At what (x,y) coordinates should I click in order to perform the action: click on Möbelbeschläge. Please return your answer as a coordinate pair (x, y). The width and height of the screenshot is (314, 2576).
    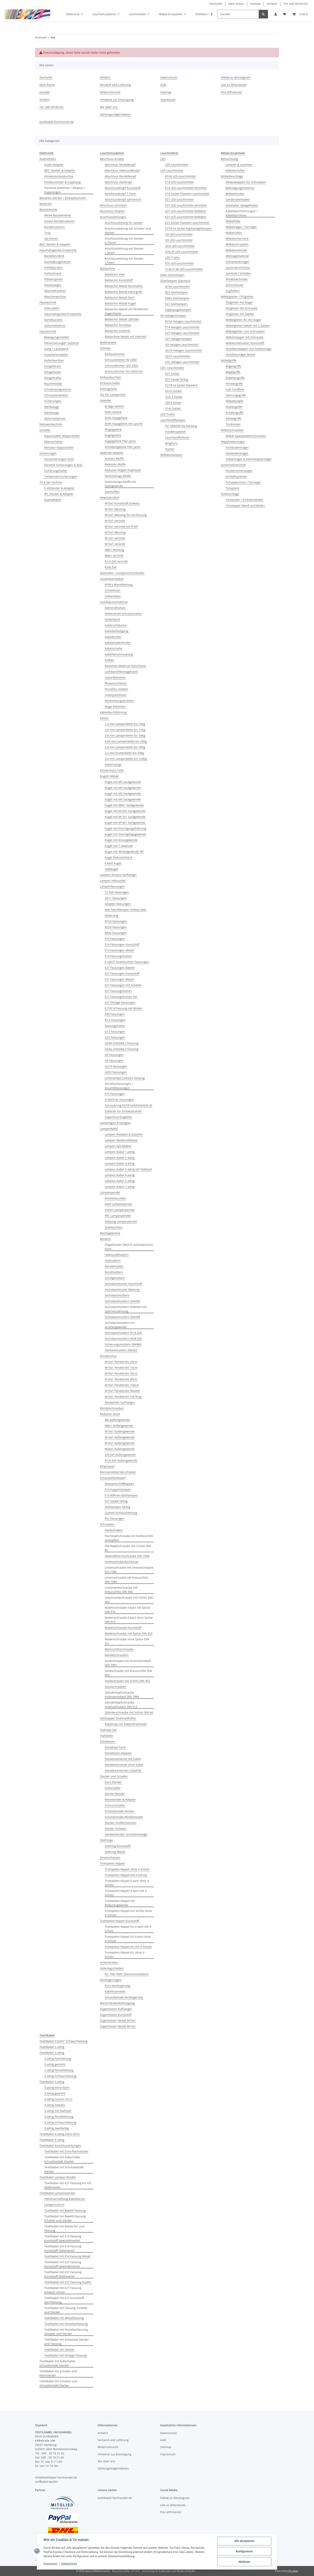
    Looking at the image, I should click on (232, 176).